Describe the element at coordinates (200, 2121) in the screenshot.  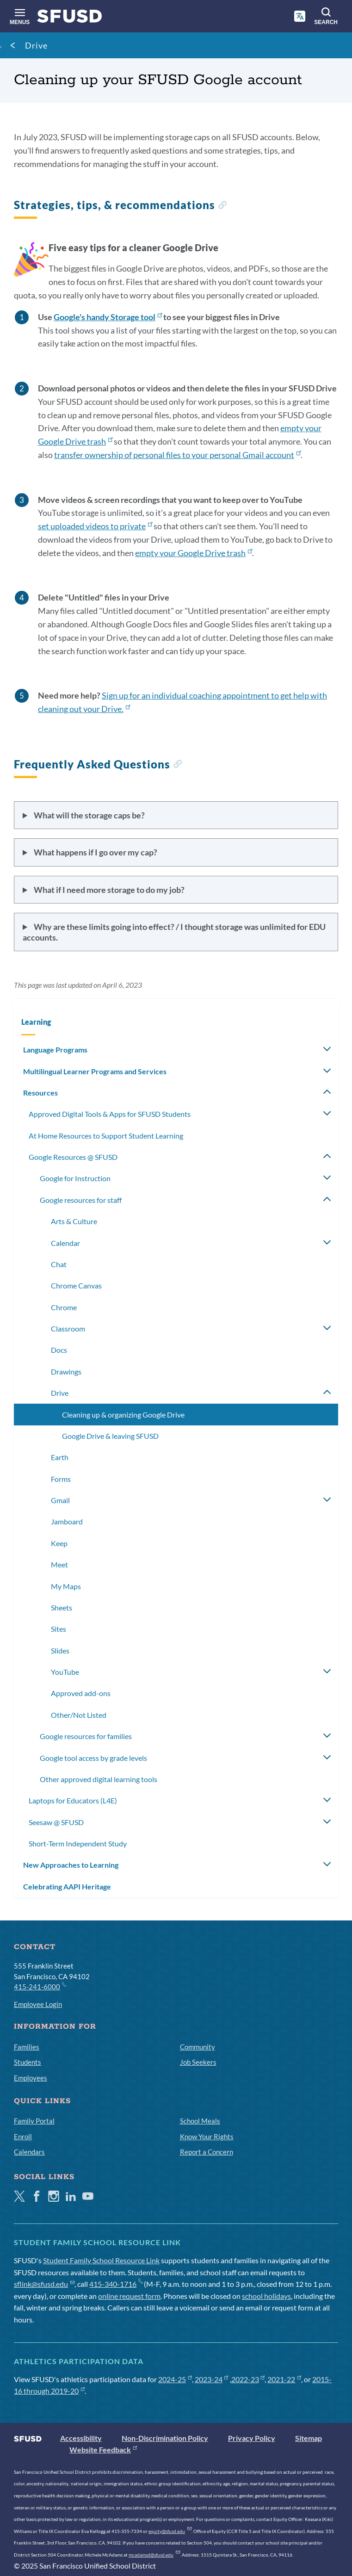
I see `School Meals` at that location.